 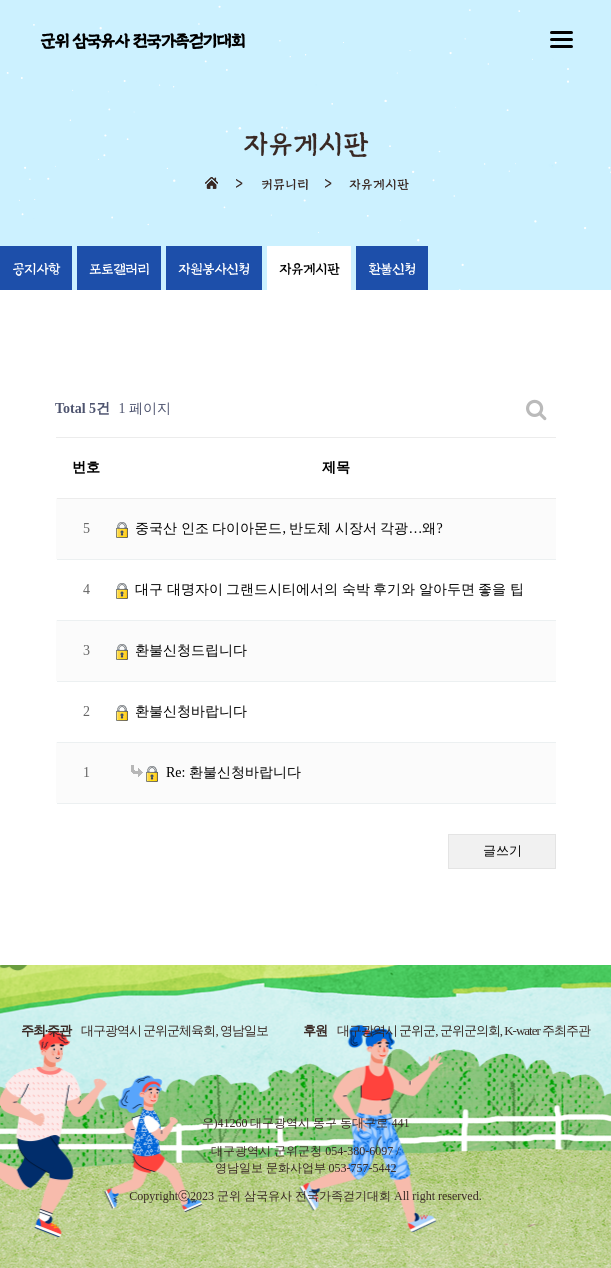 What do you see at coordinates (142, 41) in the screenshot?
I see `군위 삼국유사 전국가족걷기대회` at bounding box center [142, 41].